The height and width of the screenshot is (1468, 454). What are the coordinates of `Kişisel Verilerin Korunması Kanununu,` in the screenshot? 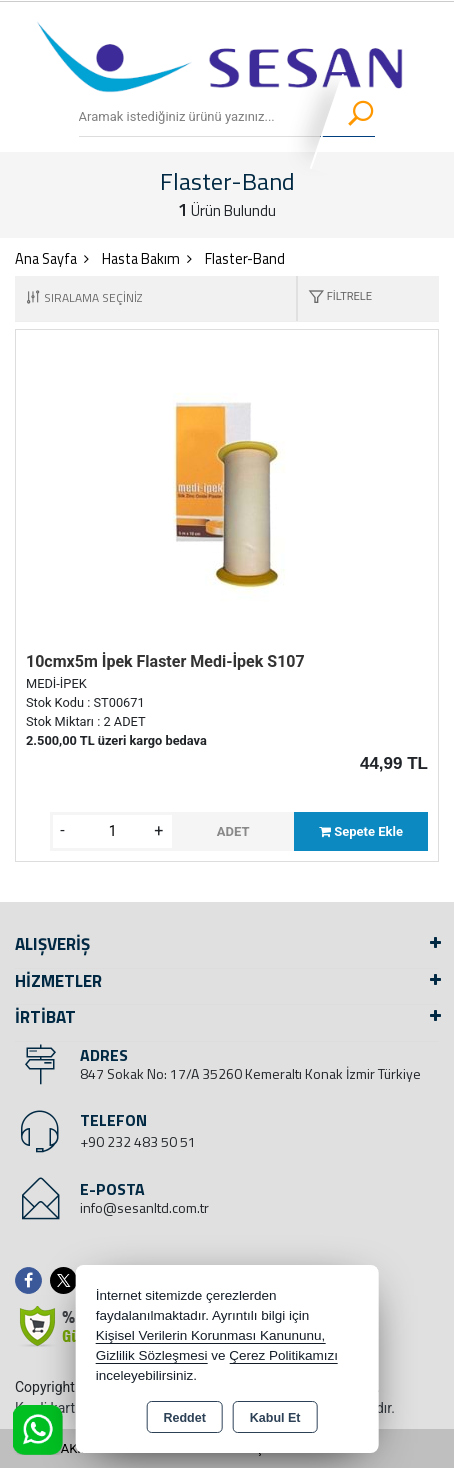 It's located at (211, 1335).